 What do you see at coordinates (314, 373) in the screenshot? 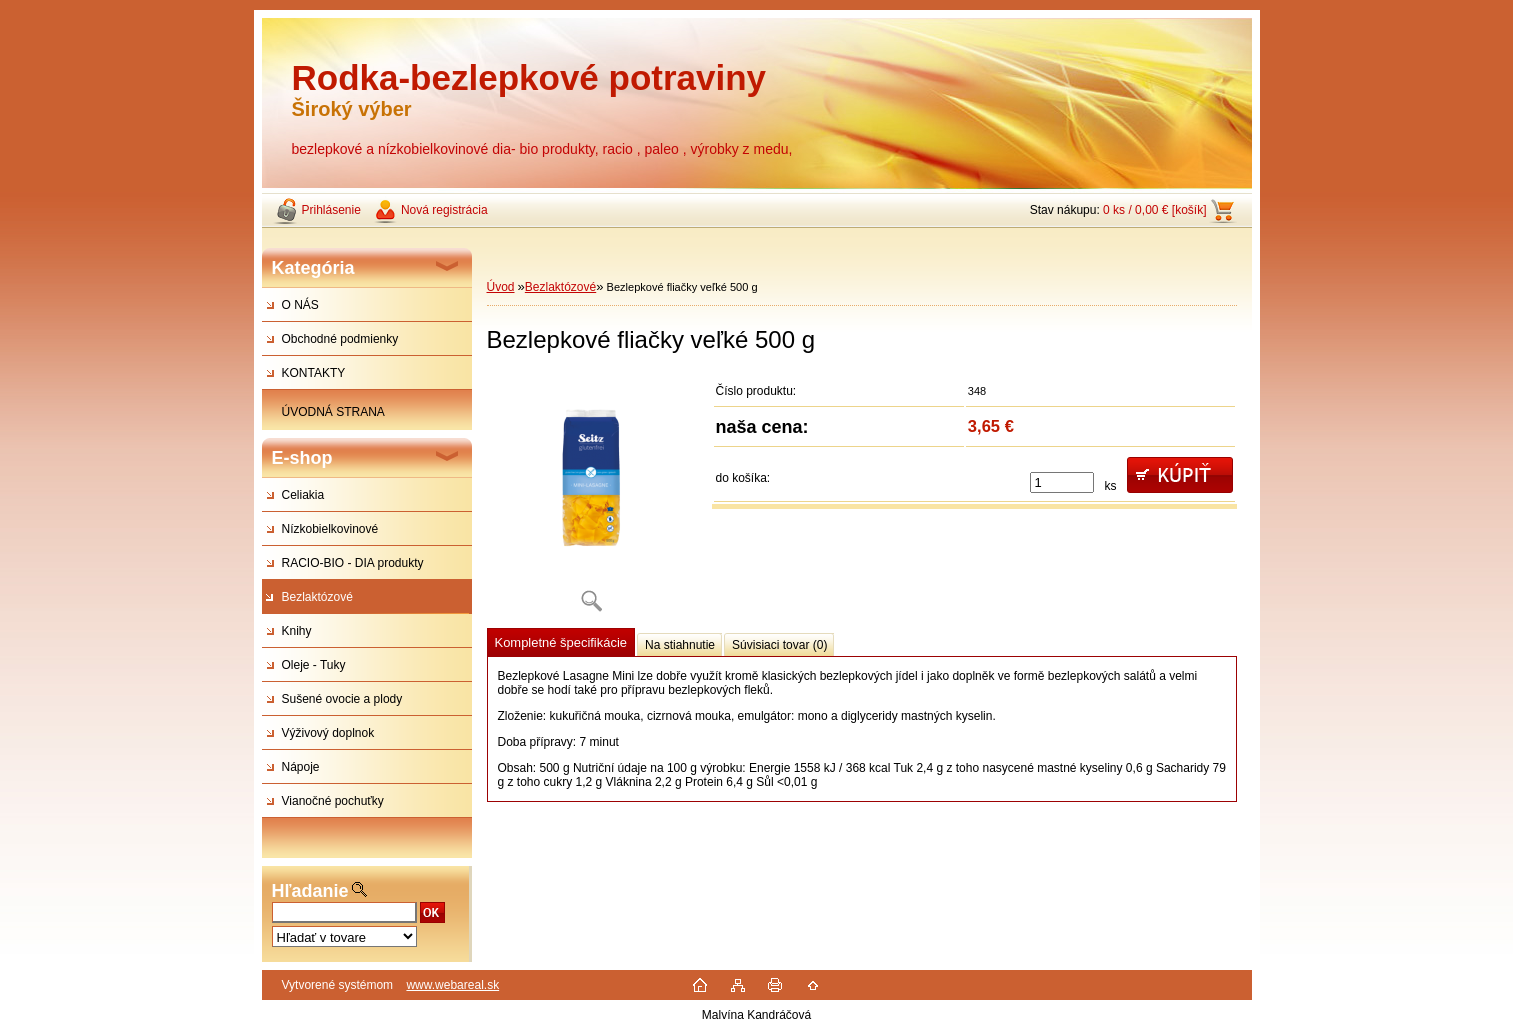
I see `KONTAKTY` at bounding box center [314, 373].